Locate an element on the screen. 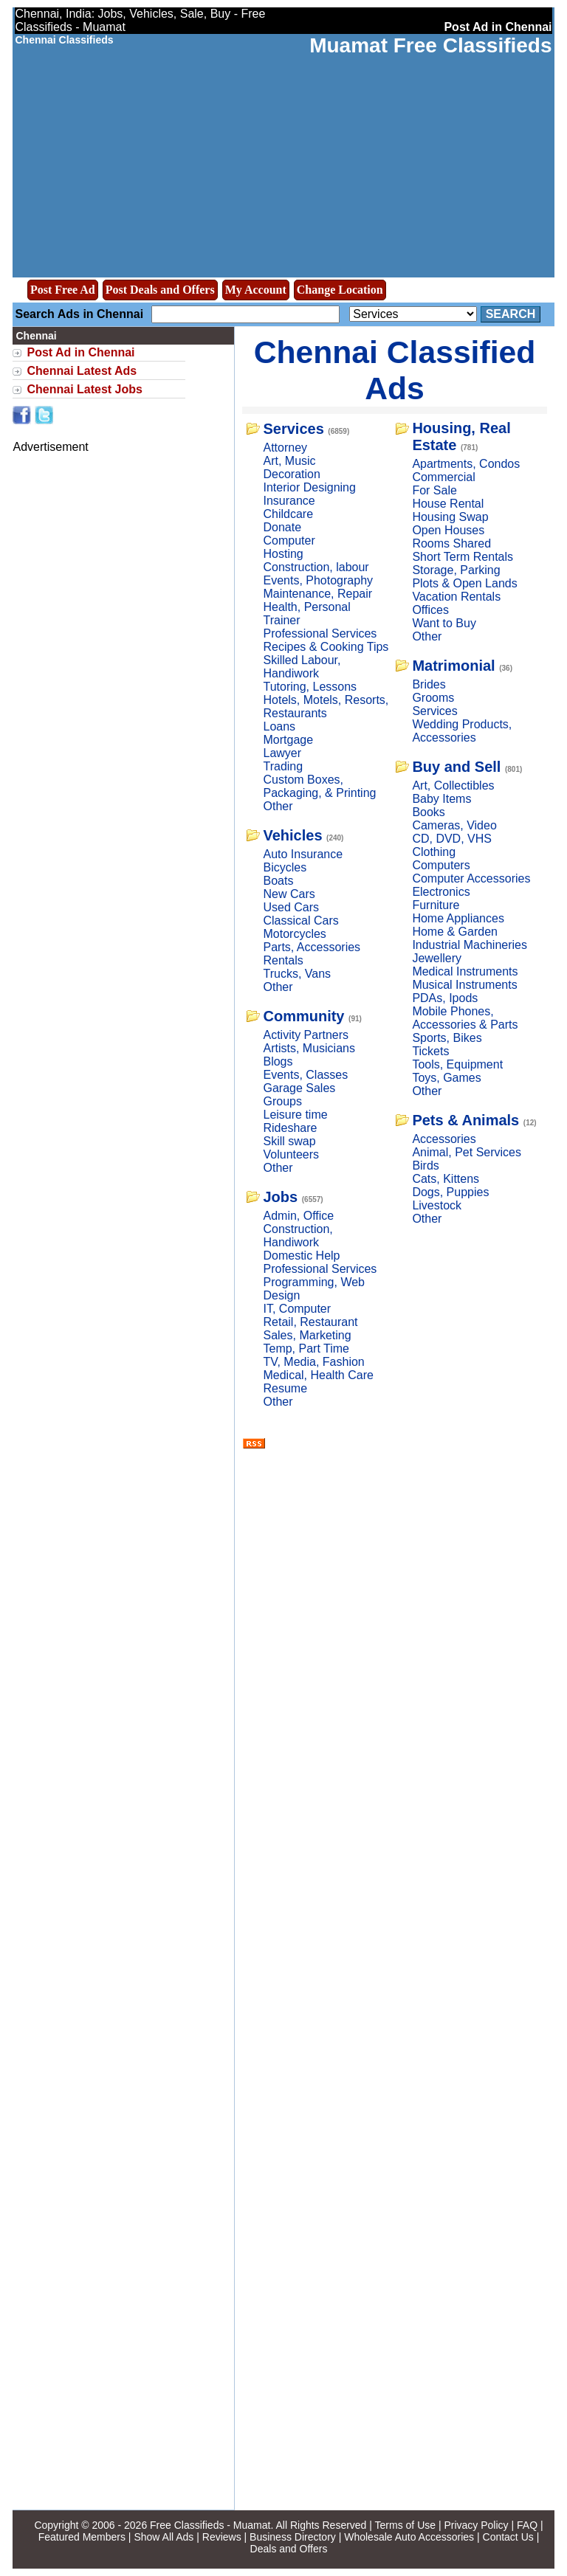 The image size is (567, 2576). Free Classifieds - Muamat is located at coordinates (210, 2525).